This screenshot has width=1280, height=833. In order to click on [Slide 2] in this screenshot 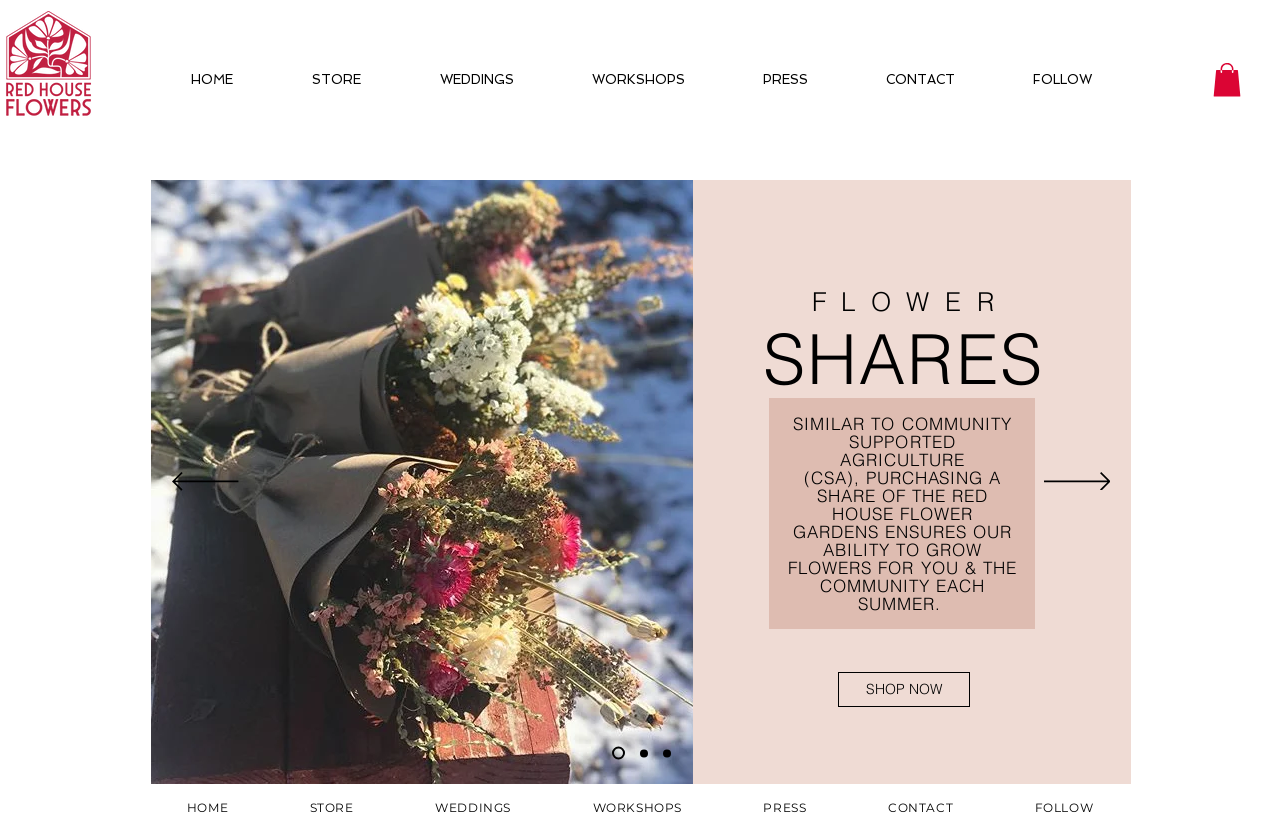, I will do `click(644, 753)`.